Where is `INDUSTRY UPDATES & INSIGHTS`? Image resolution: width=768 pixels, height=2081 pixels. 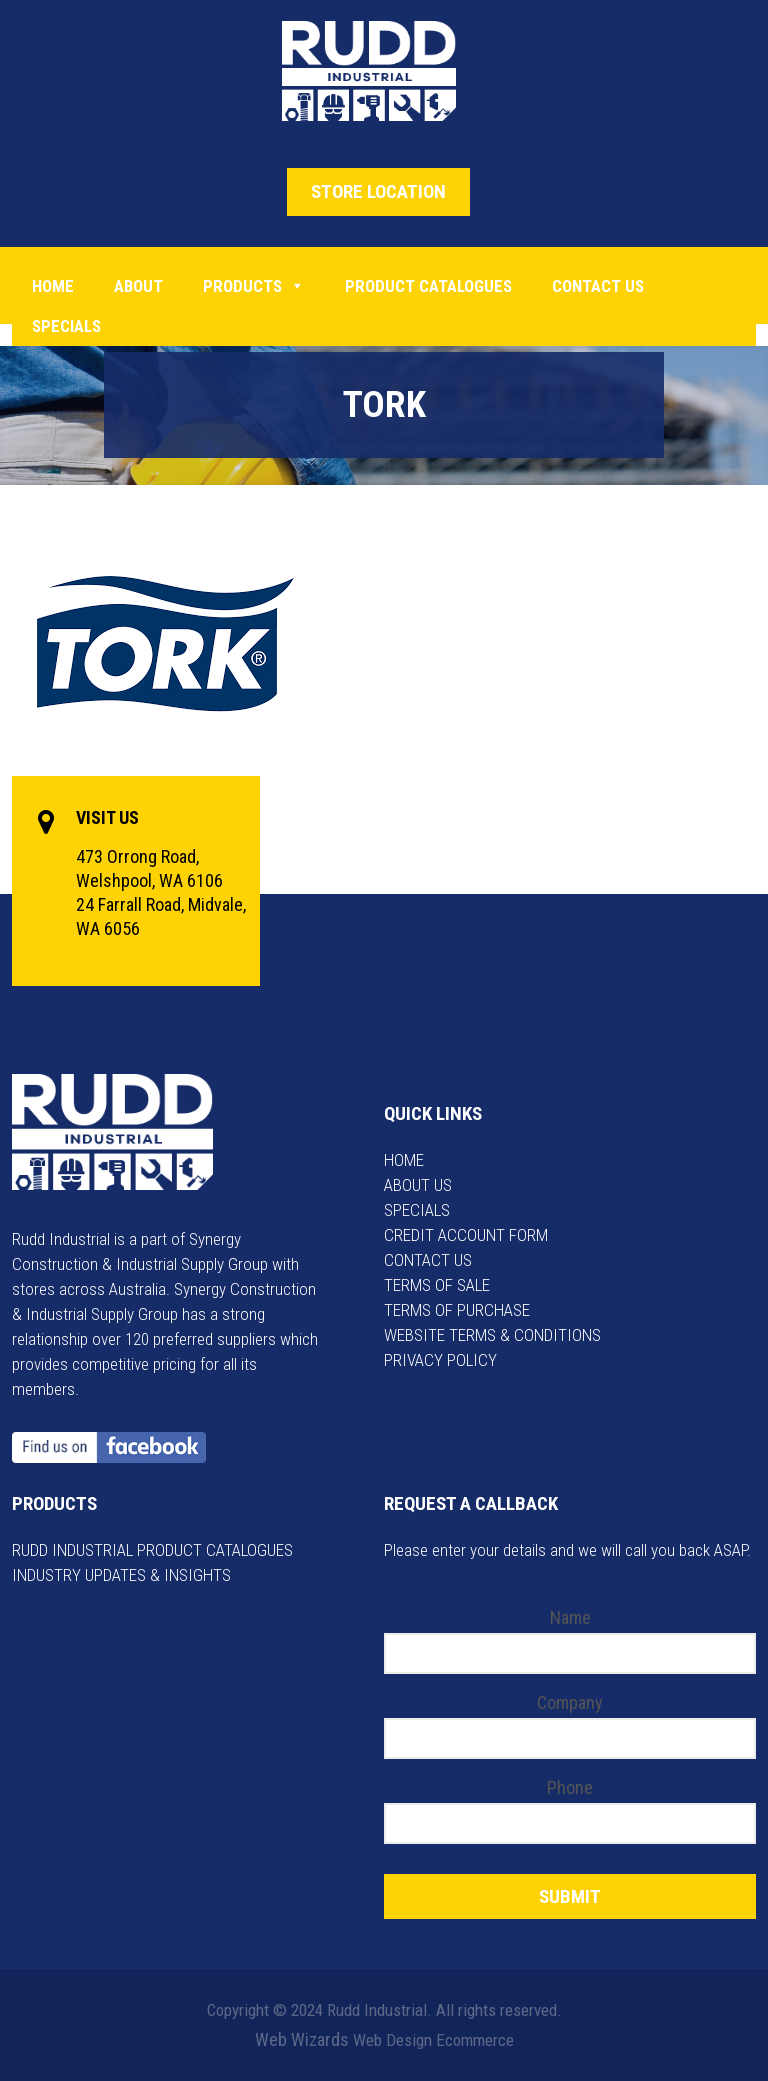
INDUSTRY UPDATES & INSIGHTS is located at coordinates (121, 1575).